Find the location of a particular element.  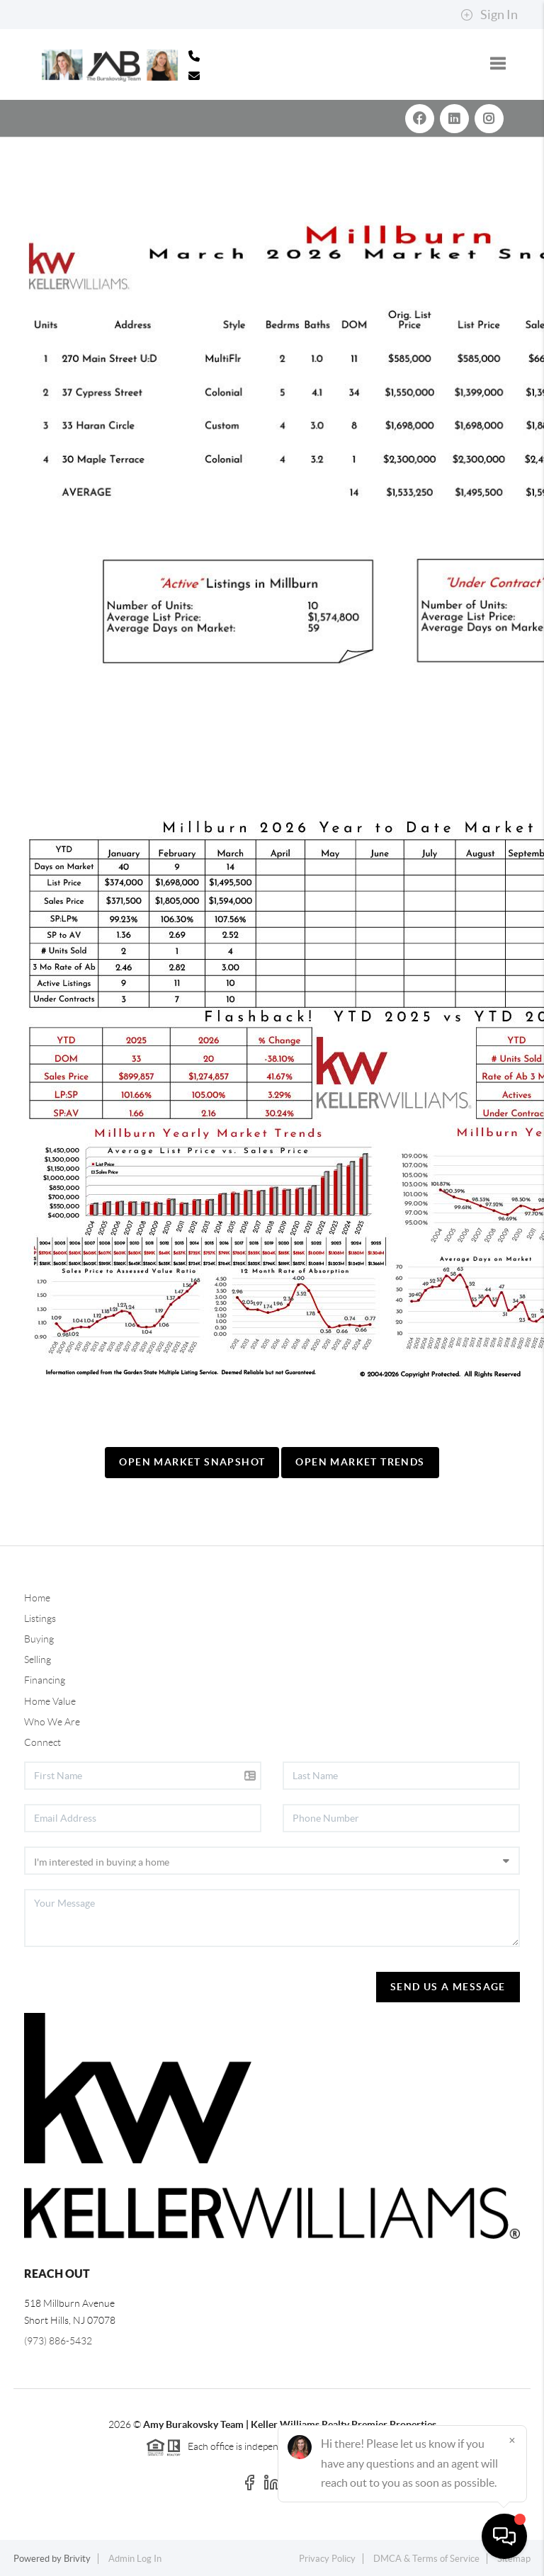

Brivity is located at coordinates (77, 2558).